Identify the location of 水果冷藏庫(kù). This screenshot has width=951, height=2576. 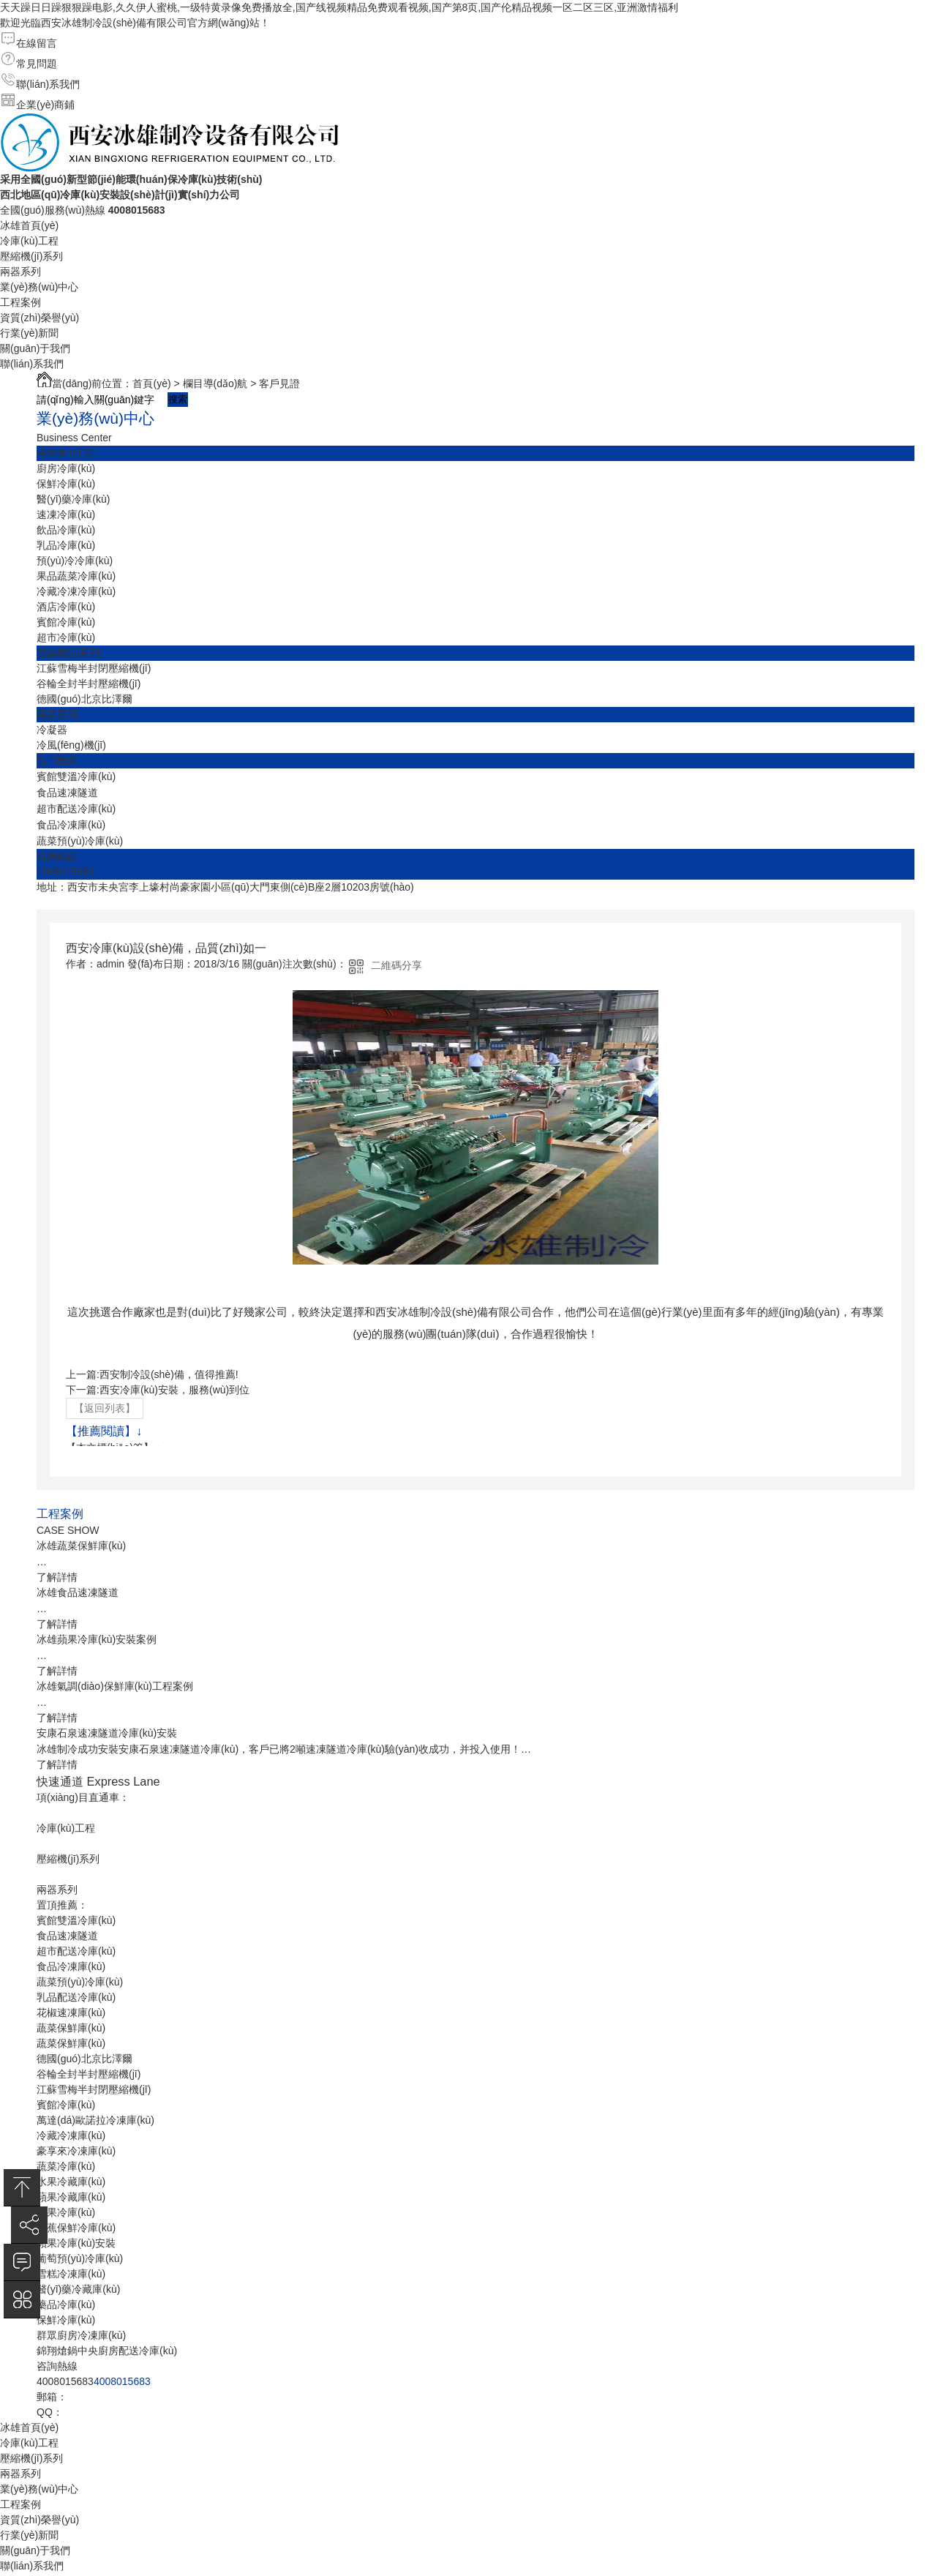
(71, 2181).